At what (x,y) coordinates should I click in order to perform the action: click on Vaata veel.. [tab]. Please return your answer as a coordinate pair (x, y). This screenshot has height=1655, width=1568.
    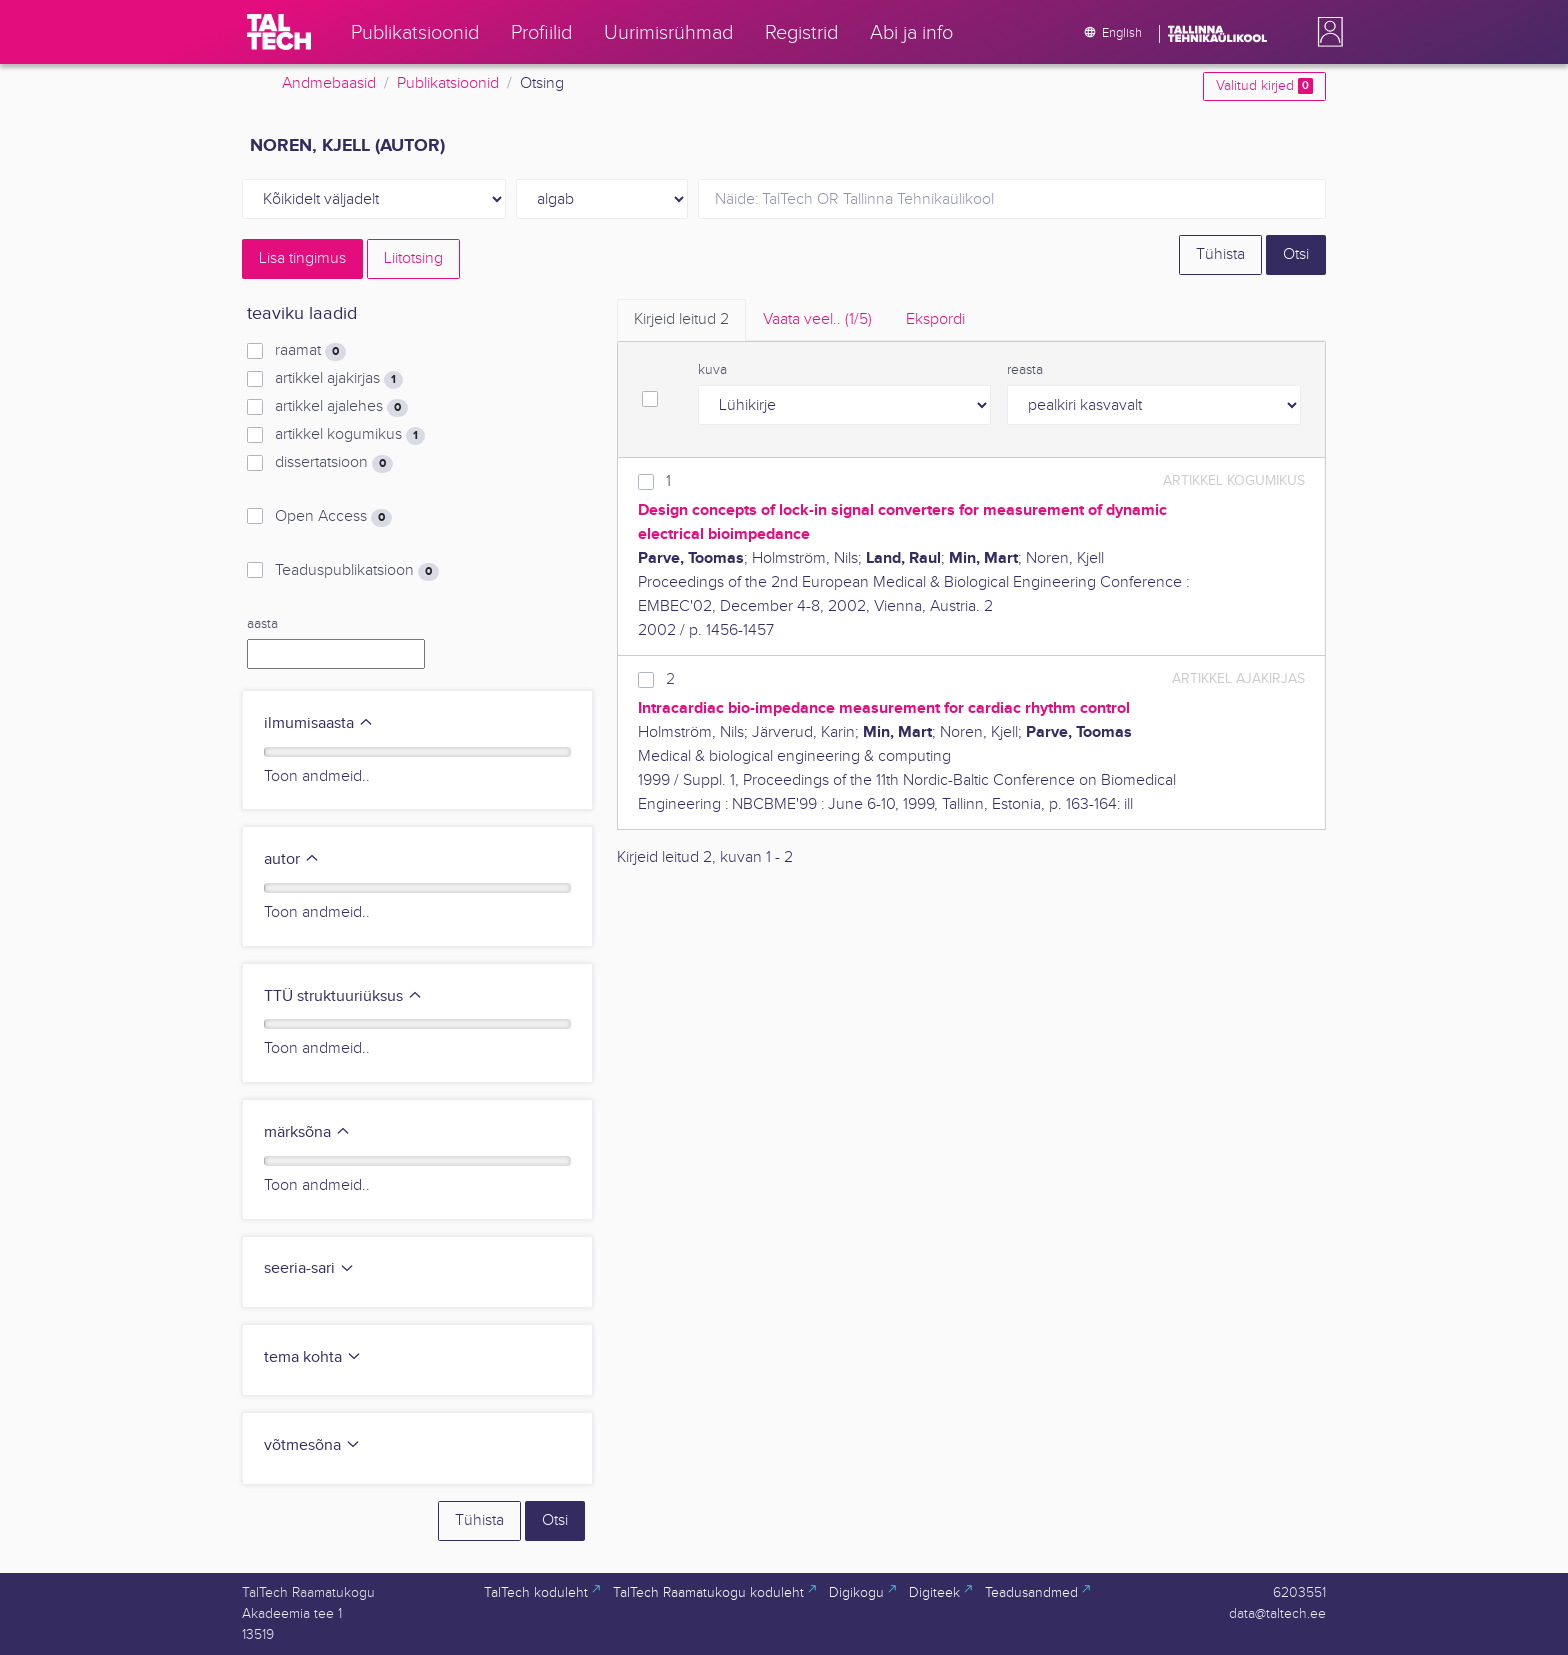
    Looking at the image, I should click on (817, 319).